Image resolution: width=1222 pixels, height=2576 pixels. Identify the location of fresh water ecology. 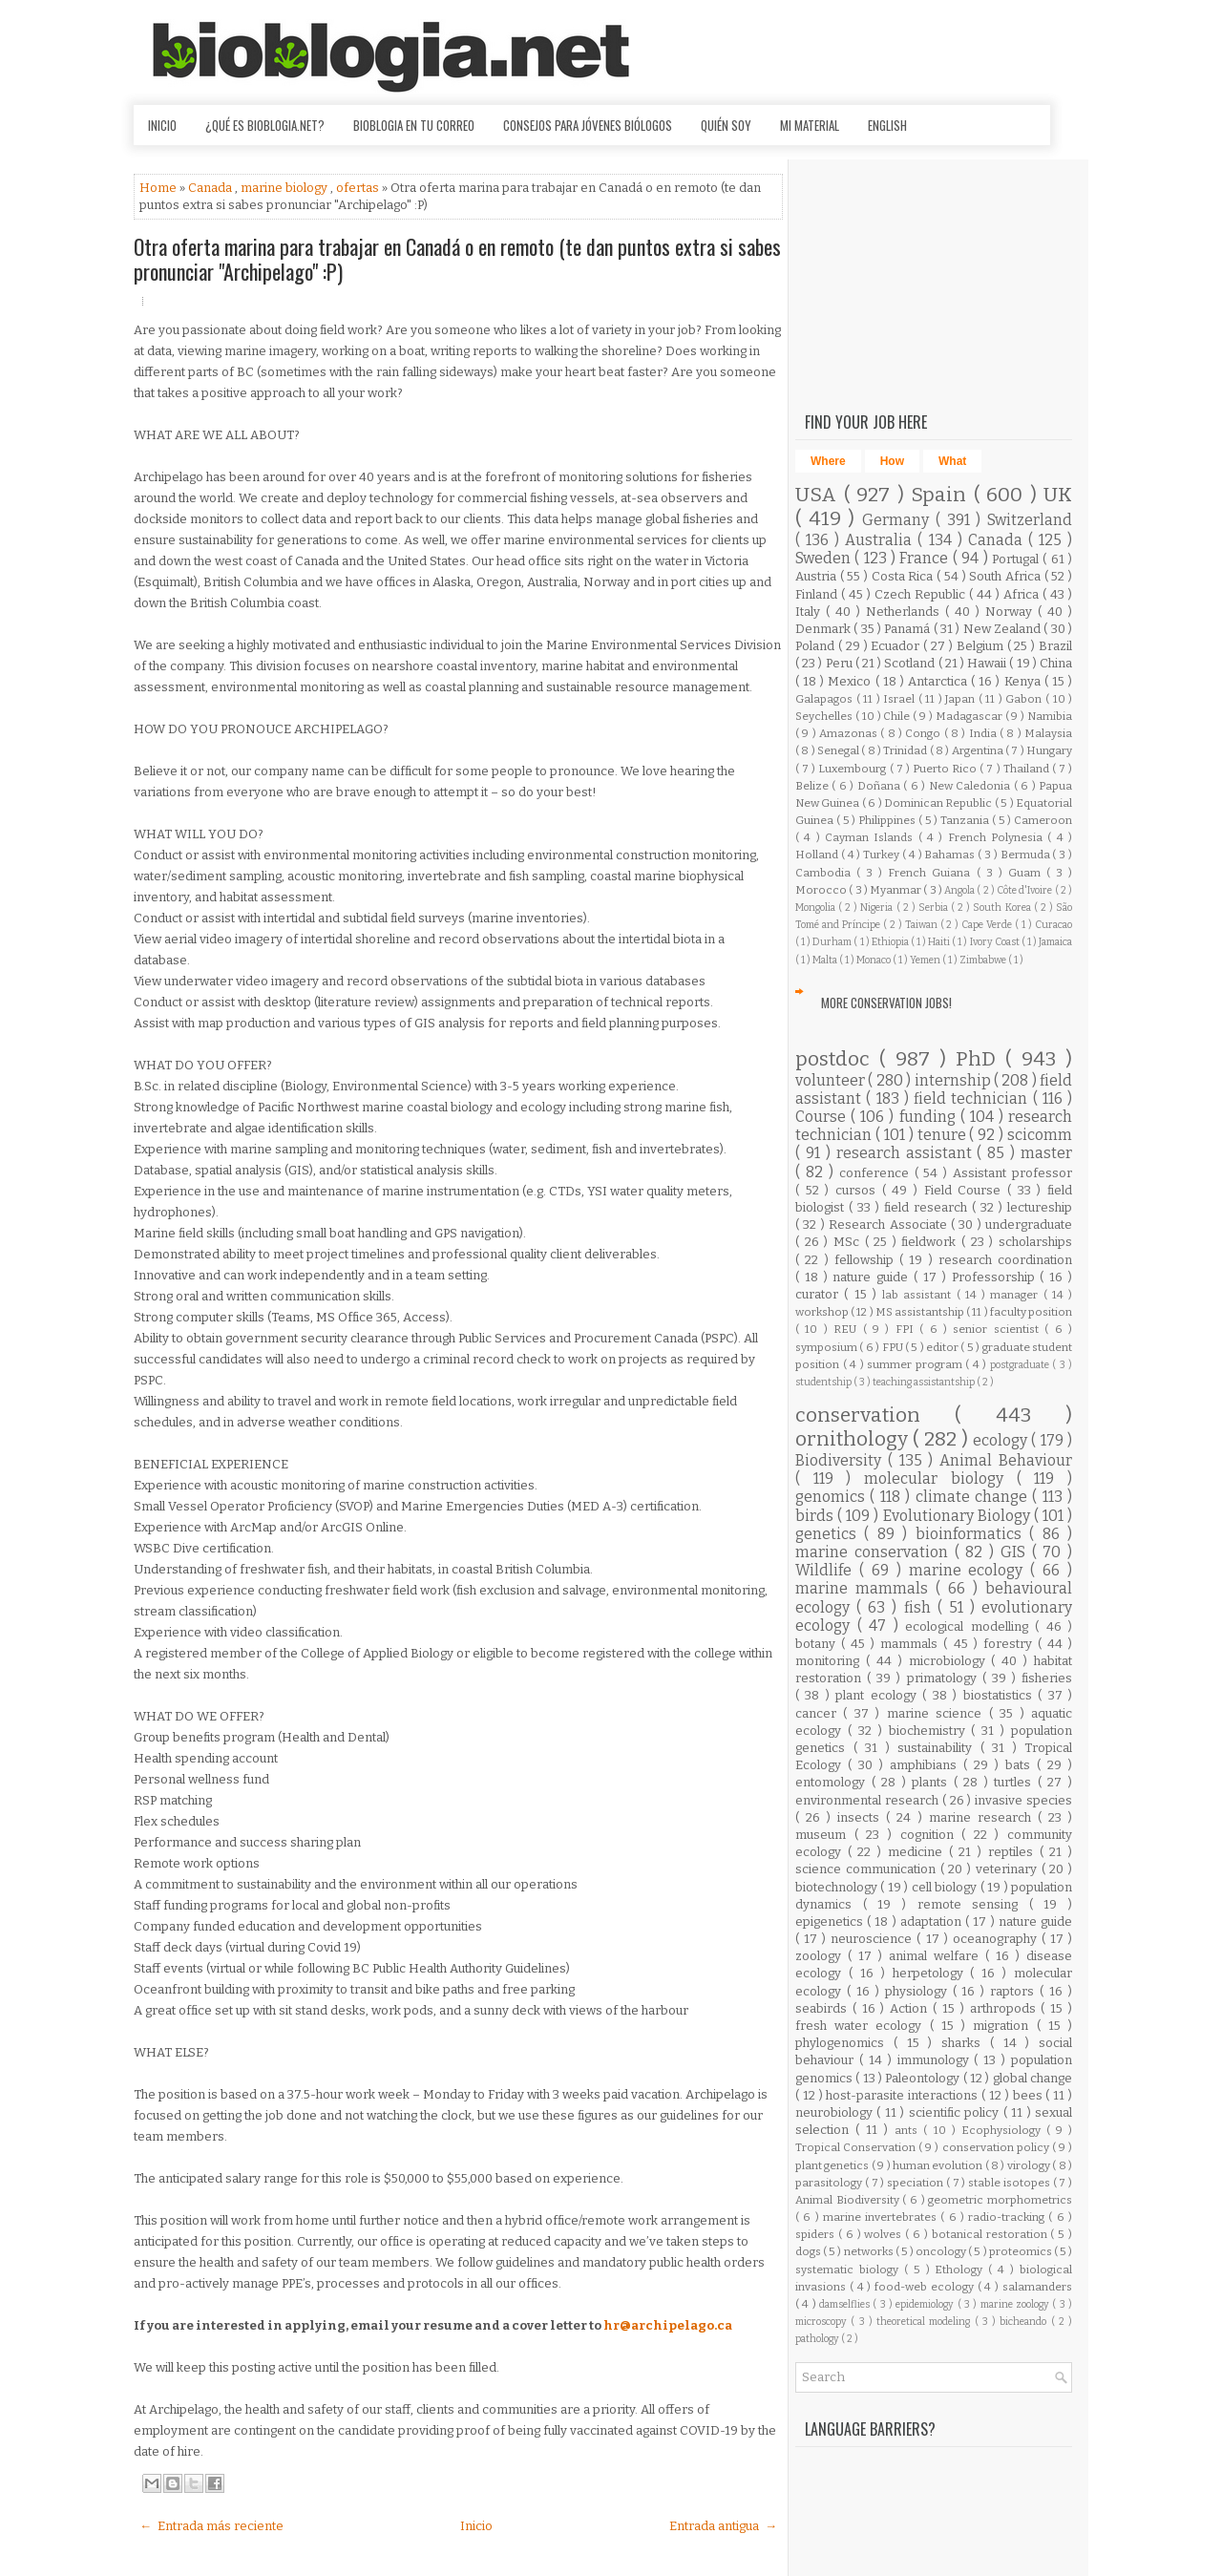
(862, 2025).